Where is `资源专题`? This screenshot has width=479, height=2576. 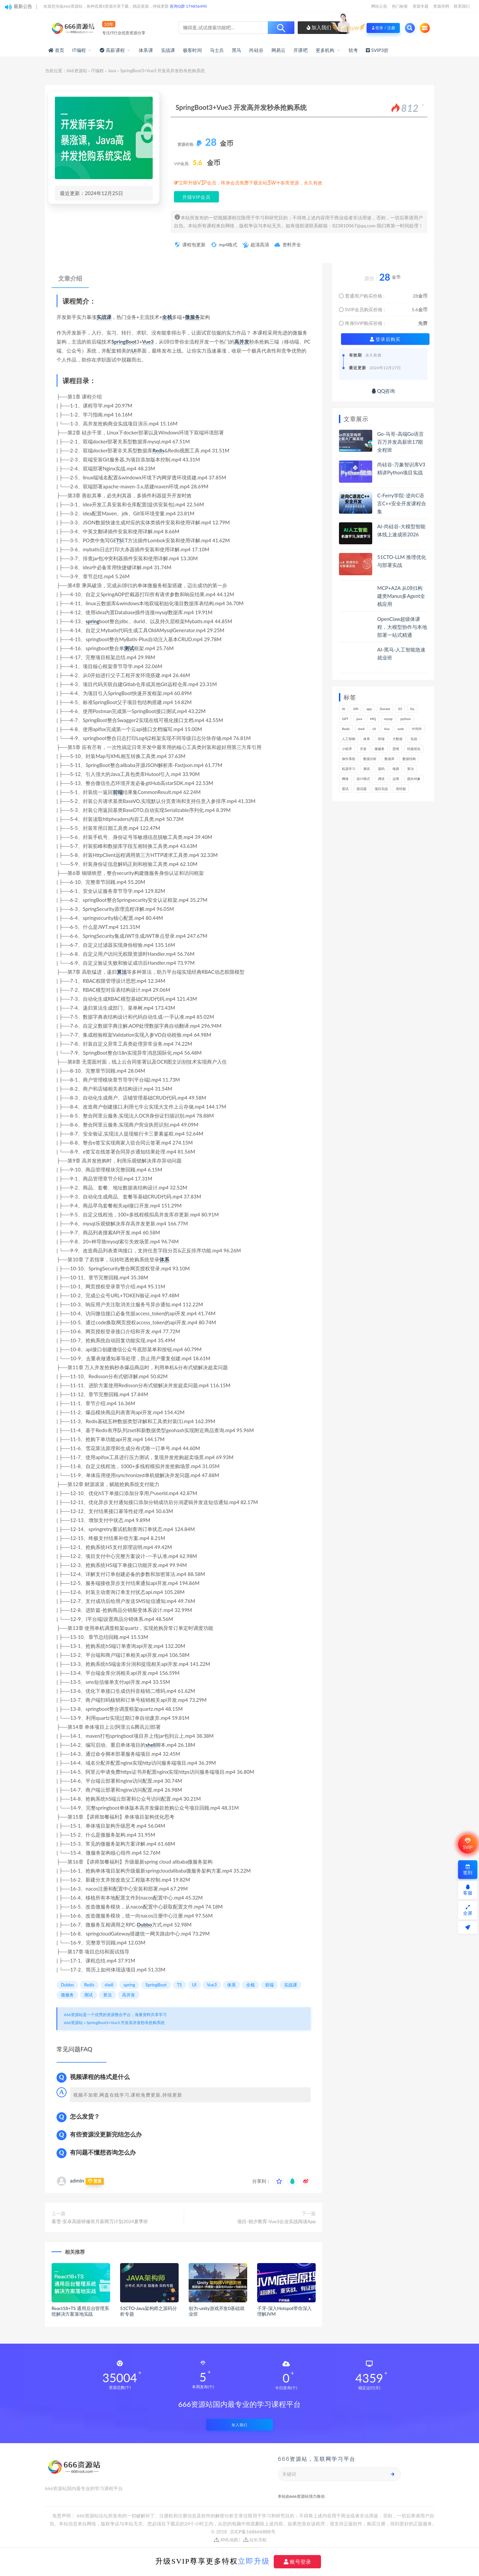 资源专题 is located at coordinates (420, 6).